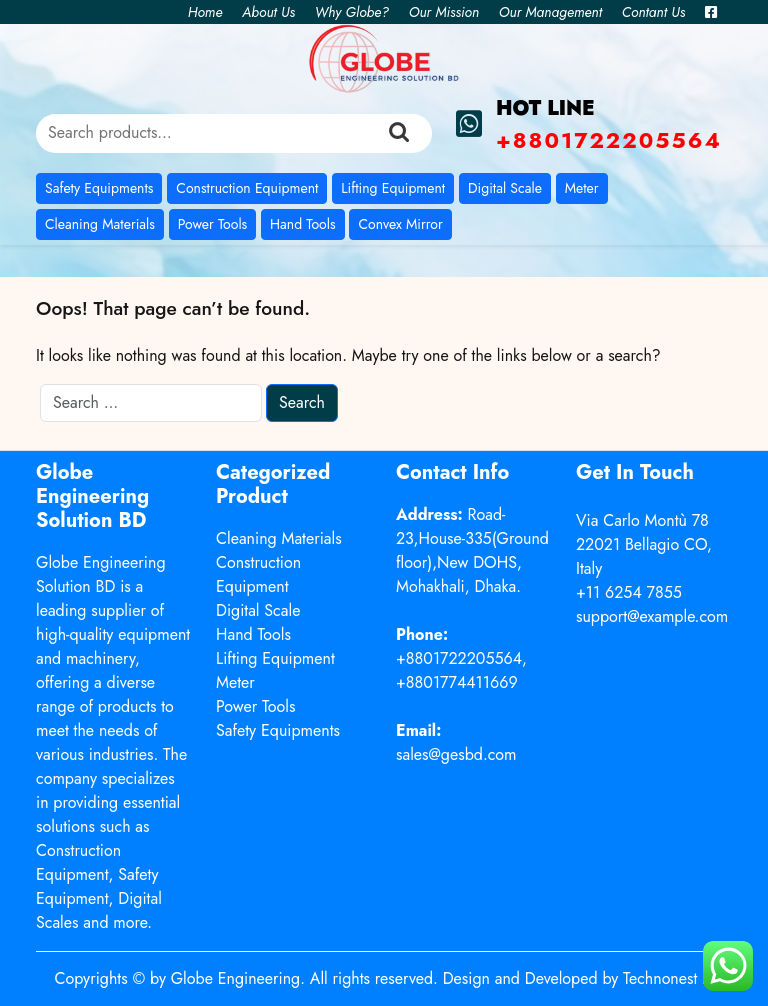 This screenshot has width=768, height=1006. I want to click on Search, so click(399, 133).